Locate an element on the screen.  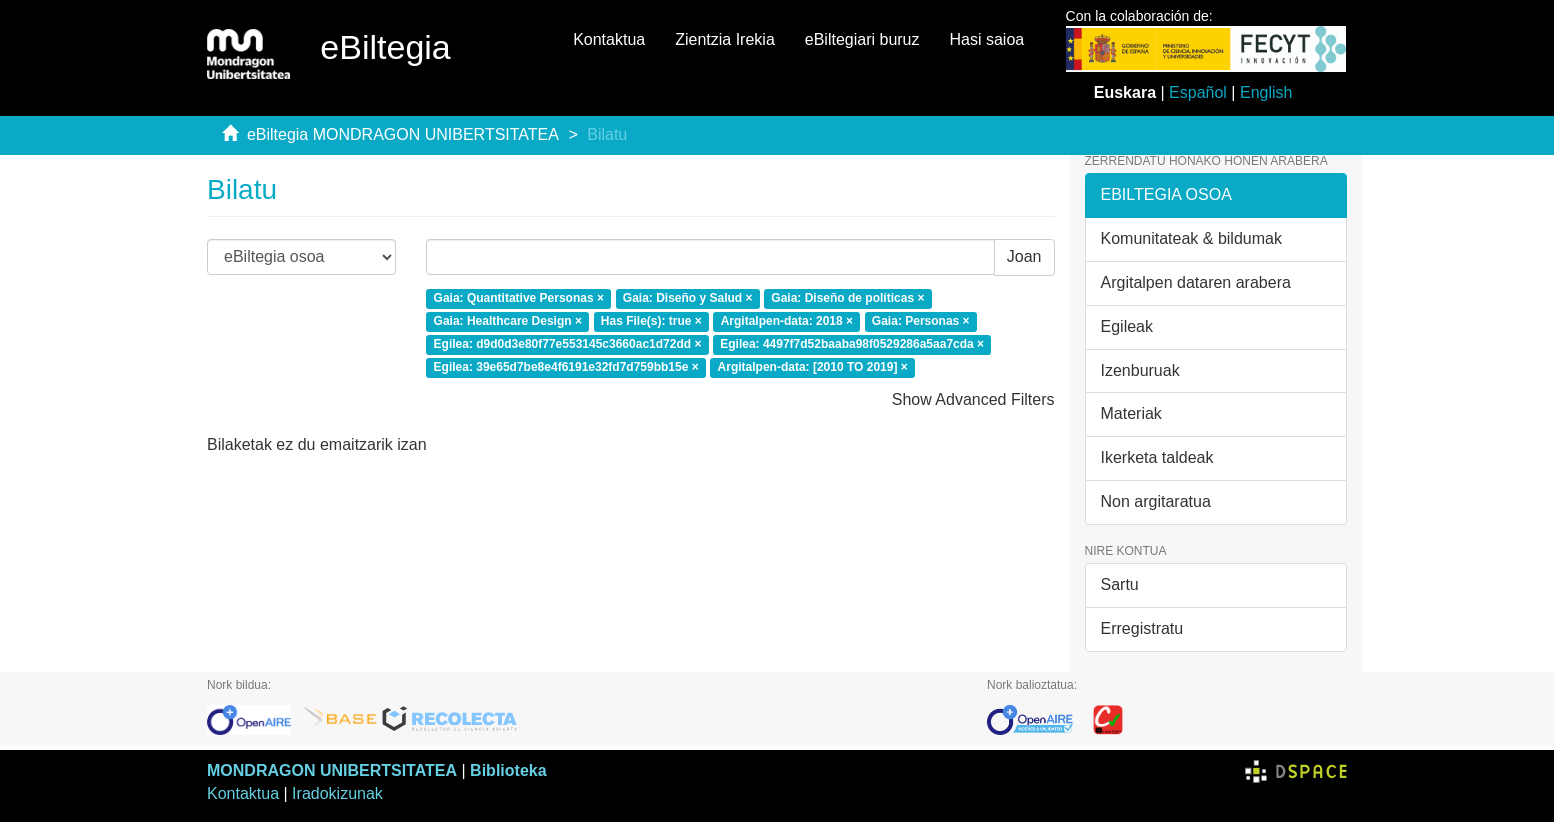
Egilea: 4497f7d52baaba98f0529286a5aa7cda × is located at coordinates (852, 344).